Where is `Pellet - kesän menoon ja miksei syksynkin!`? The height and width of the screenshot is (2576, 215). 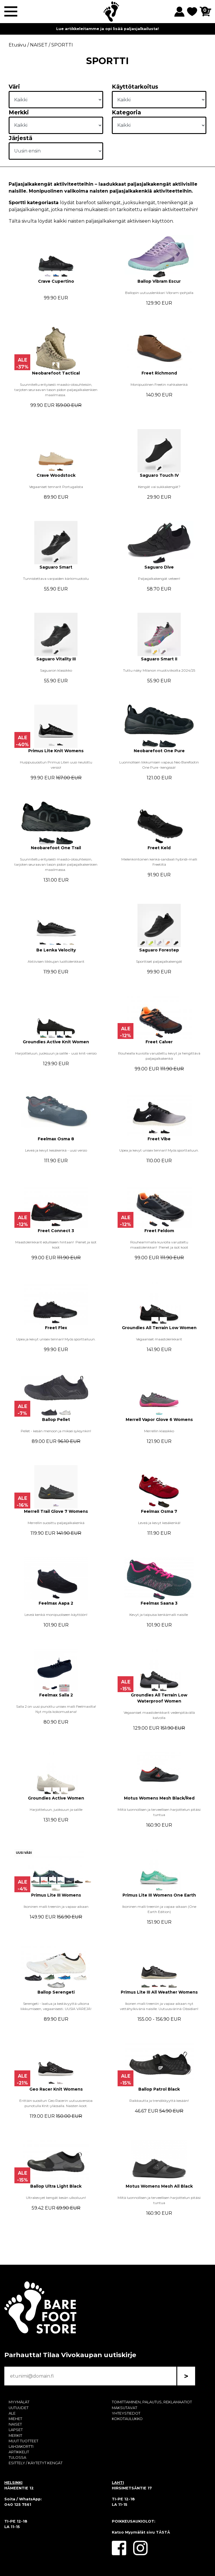
Pellet - kesän menoon ja miksei syksynkin! is located at coordinates (56, 1431).